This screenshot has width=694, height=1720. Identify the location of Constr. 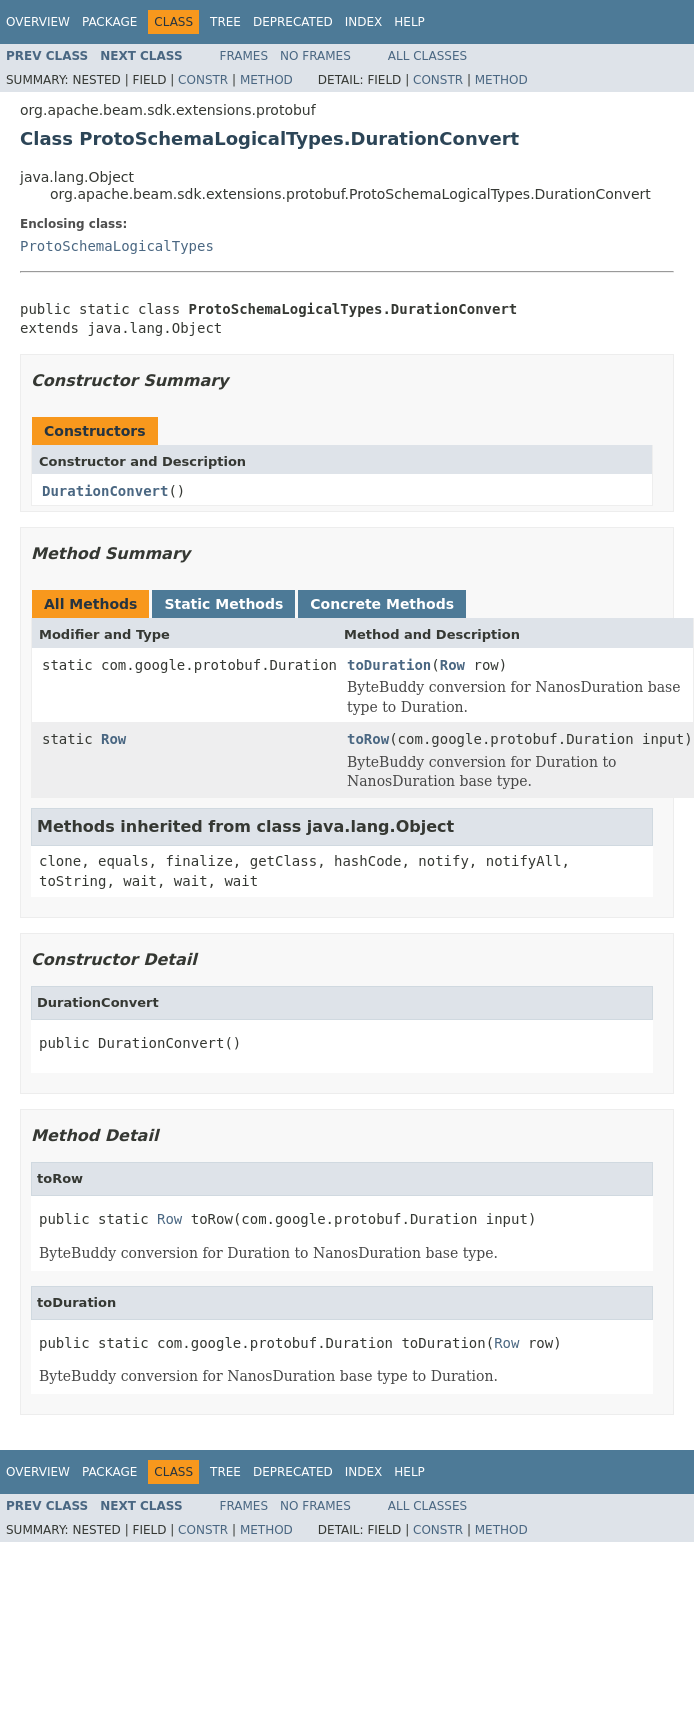
(203, 80).